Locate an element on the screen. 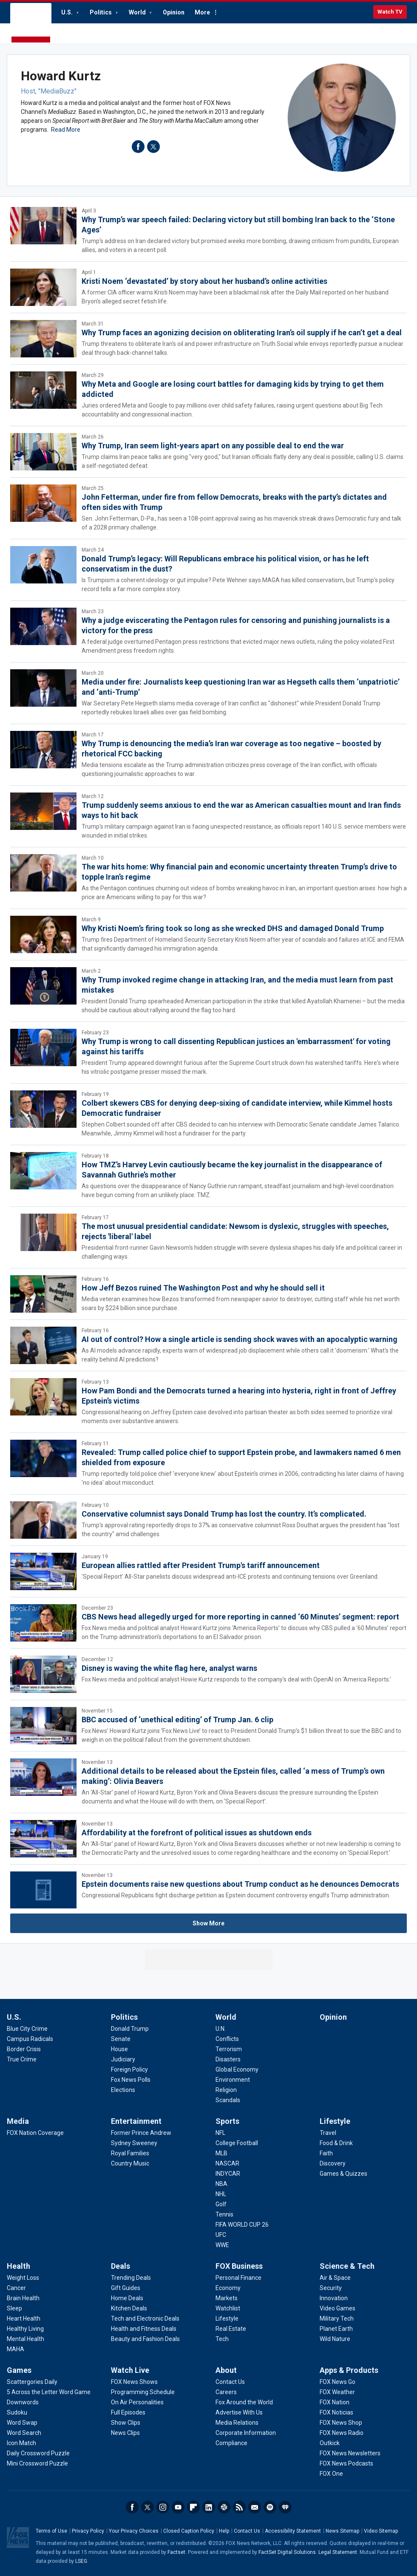 The height and width of the screenshot is (2576, 417). Flipboard is located at coordinates (193, 2507).